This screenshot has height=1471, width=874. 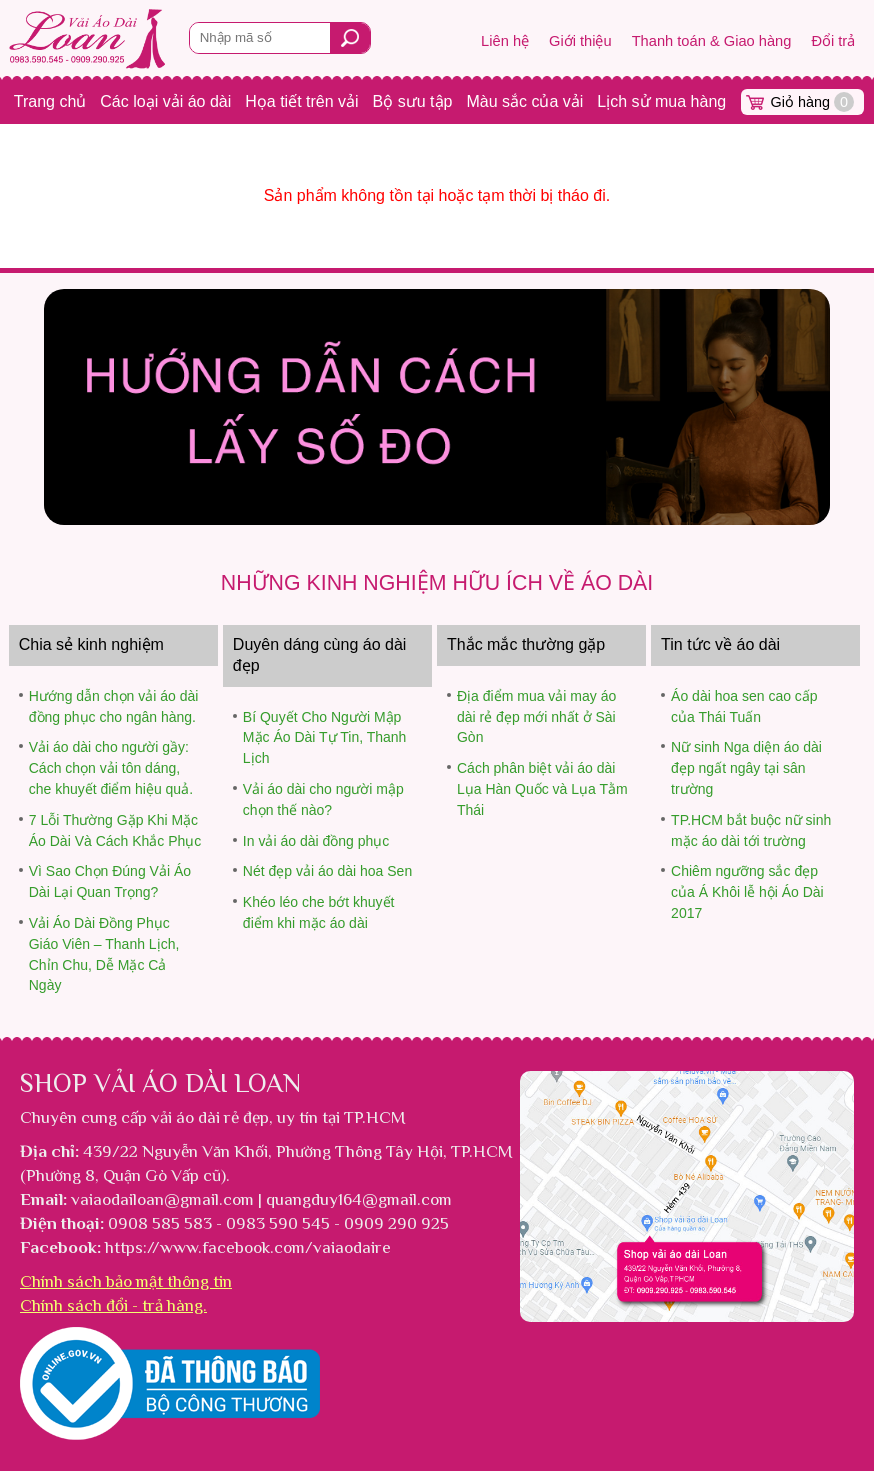 What do you see at coordinates (505, 41) in the screenshot?
I see `Liên hệ` at bounding box center [505, 41].